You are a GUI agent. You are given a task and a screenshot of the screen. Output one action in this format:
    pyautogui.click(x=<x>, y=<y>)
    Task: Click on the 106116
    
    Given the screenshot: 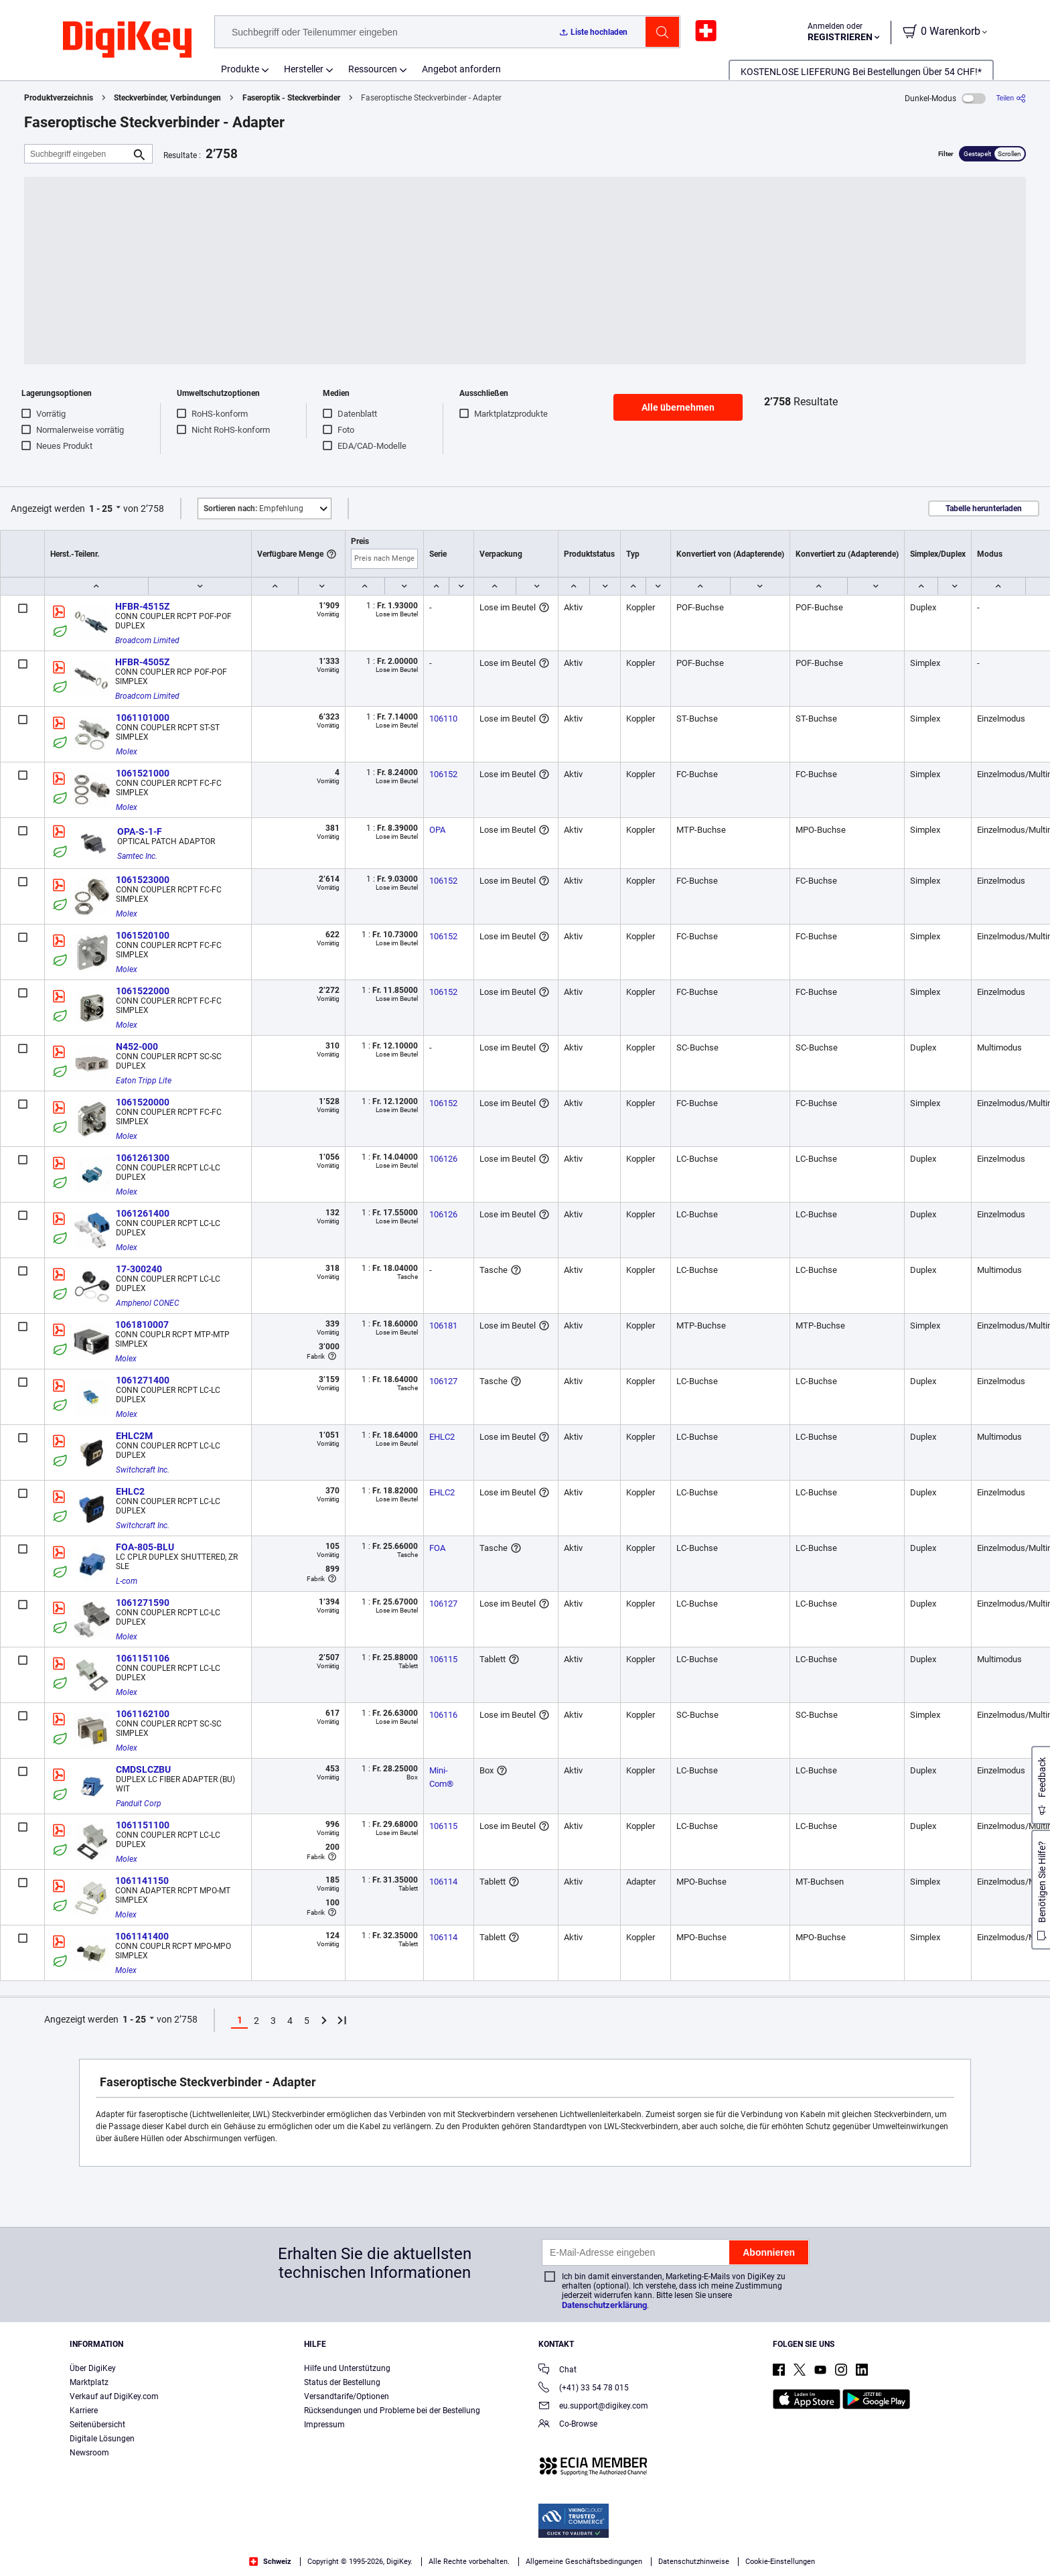 What is the action you would take?
    pyautogui.click(x=443, y=1715)
    